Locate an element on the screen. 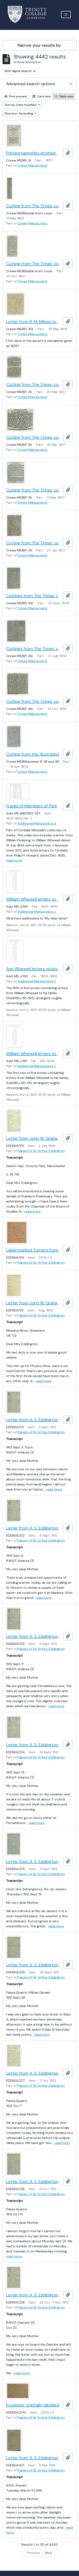 This screenshot has width=79, height=2576. Franks of Members of Parliament is located at coordinates (33, 805).